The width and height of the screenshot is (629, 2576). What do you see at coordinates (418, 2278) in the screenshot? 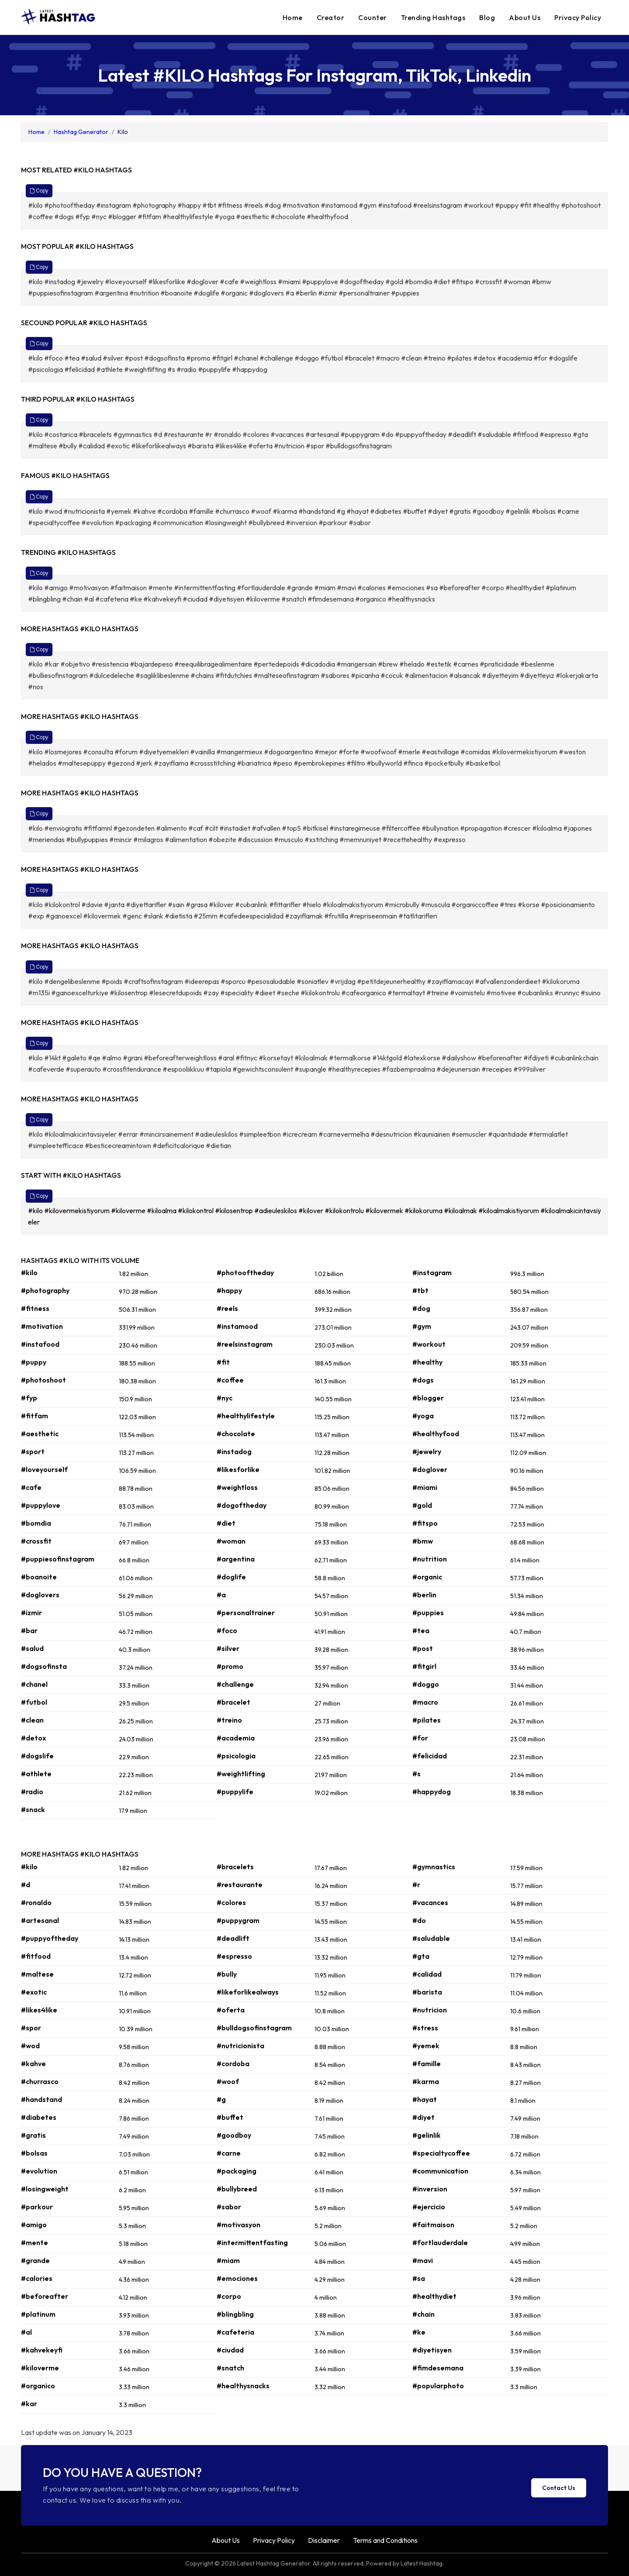
I see `#sa` at bounding box center [418, 2278].